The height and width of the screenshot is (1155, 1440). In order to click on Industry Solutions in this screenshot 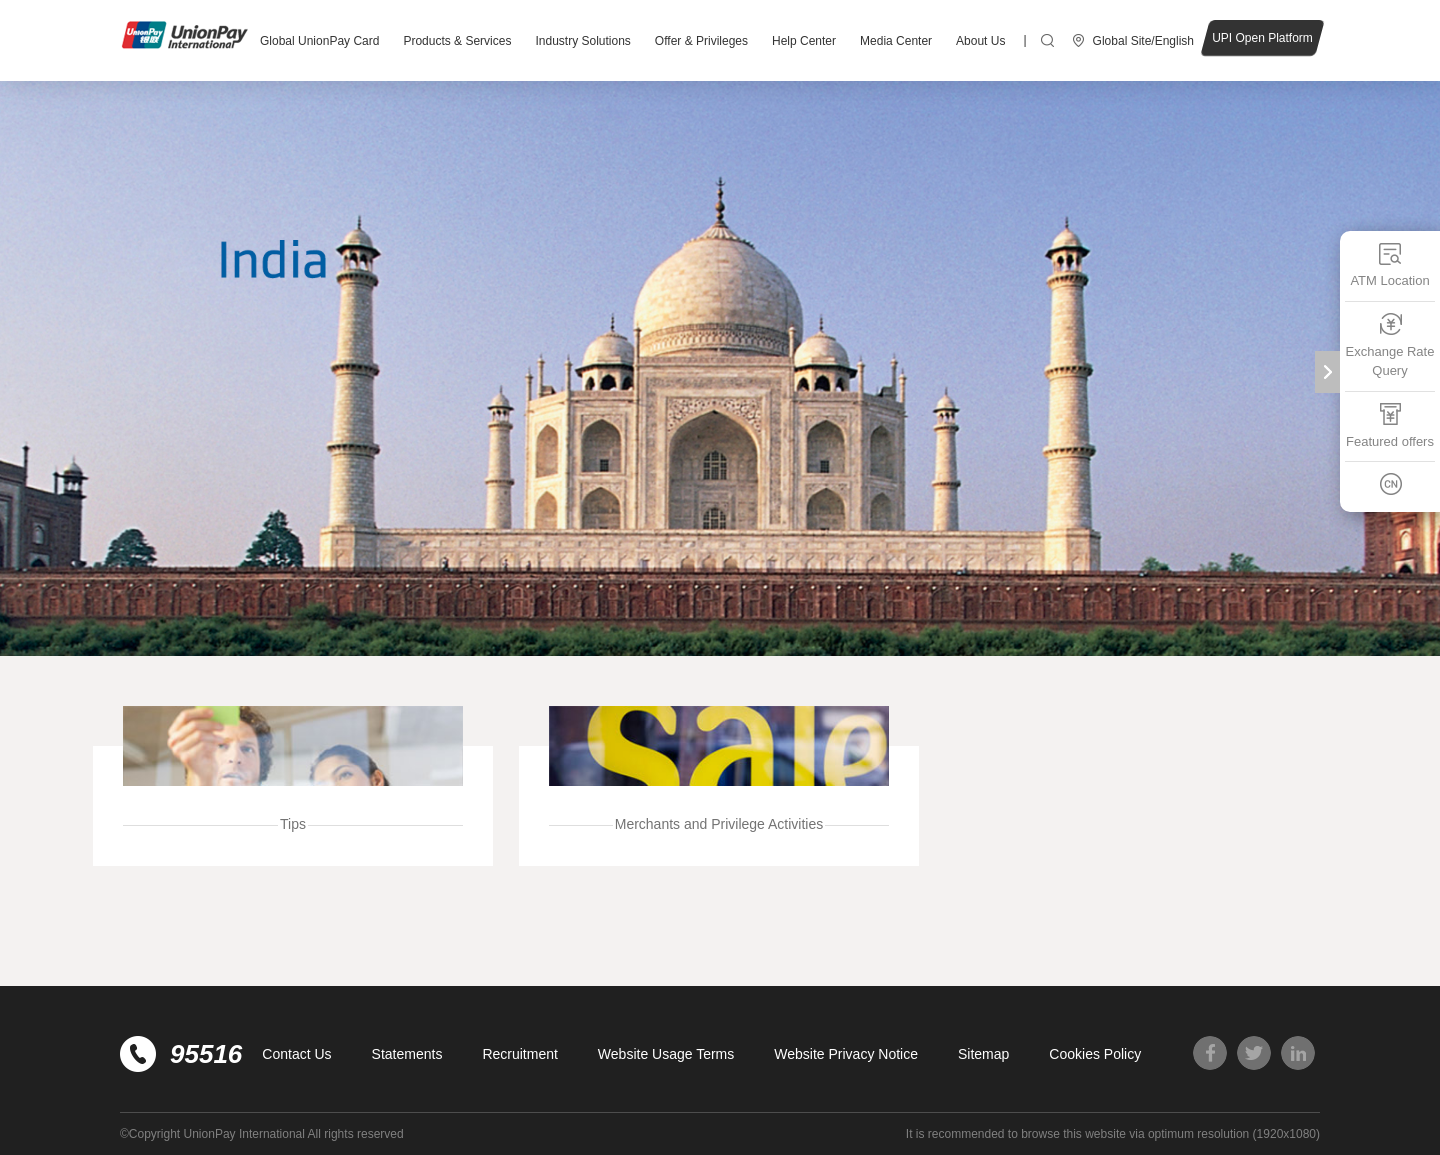, I will do `click(582, 41)`.